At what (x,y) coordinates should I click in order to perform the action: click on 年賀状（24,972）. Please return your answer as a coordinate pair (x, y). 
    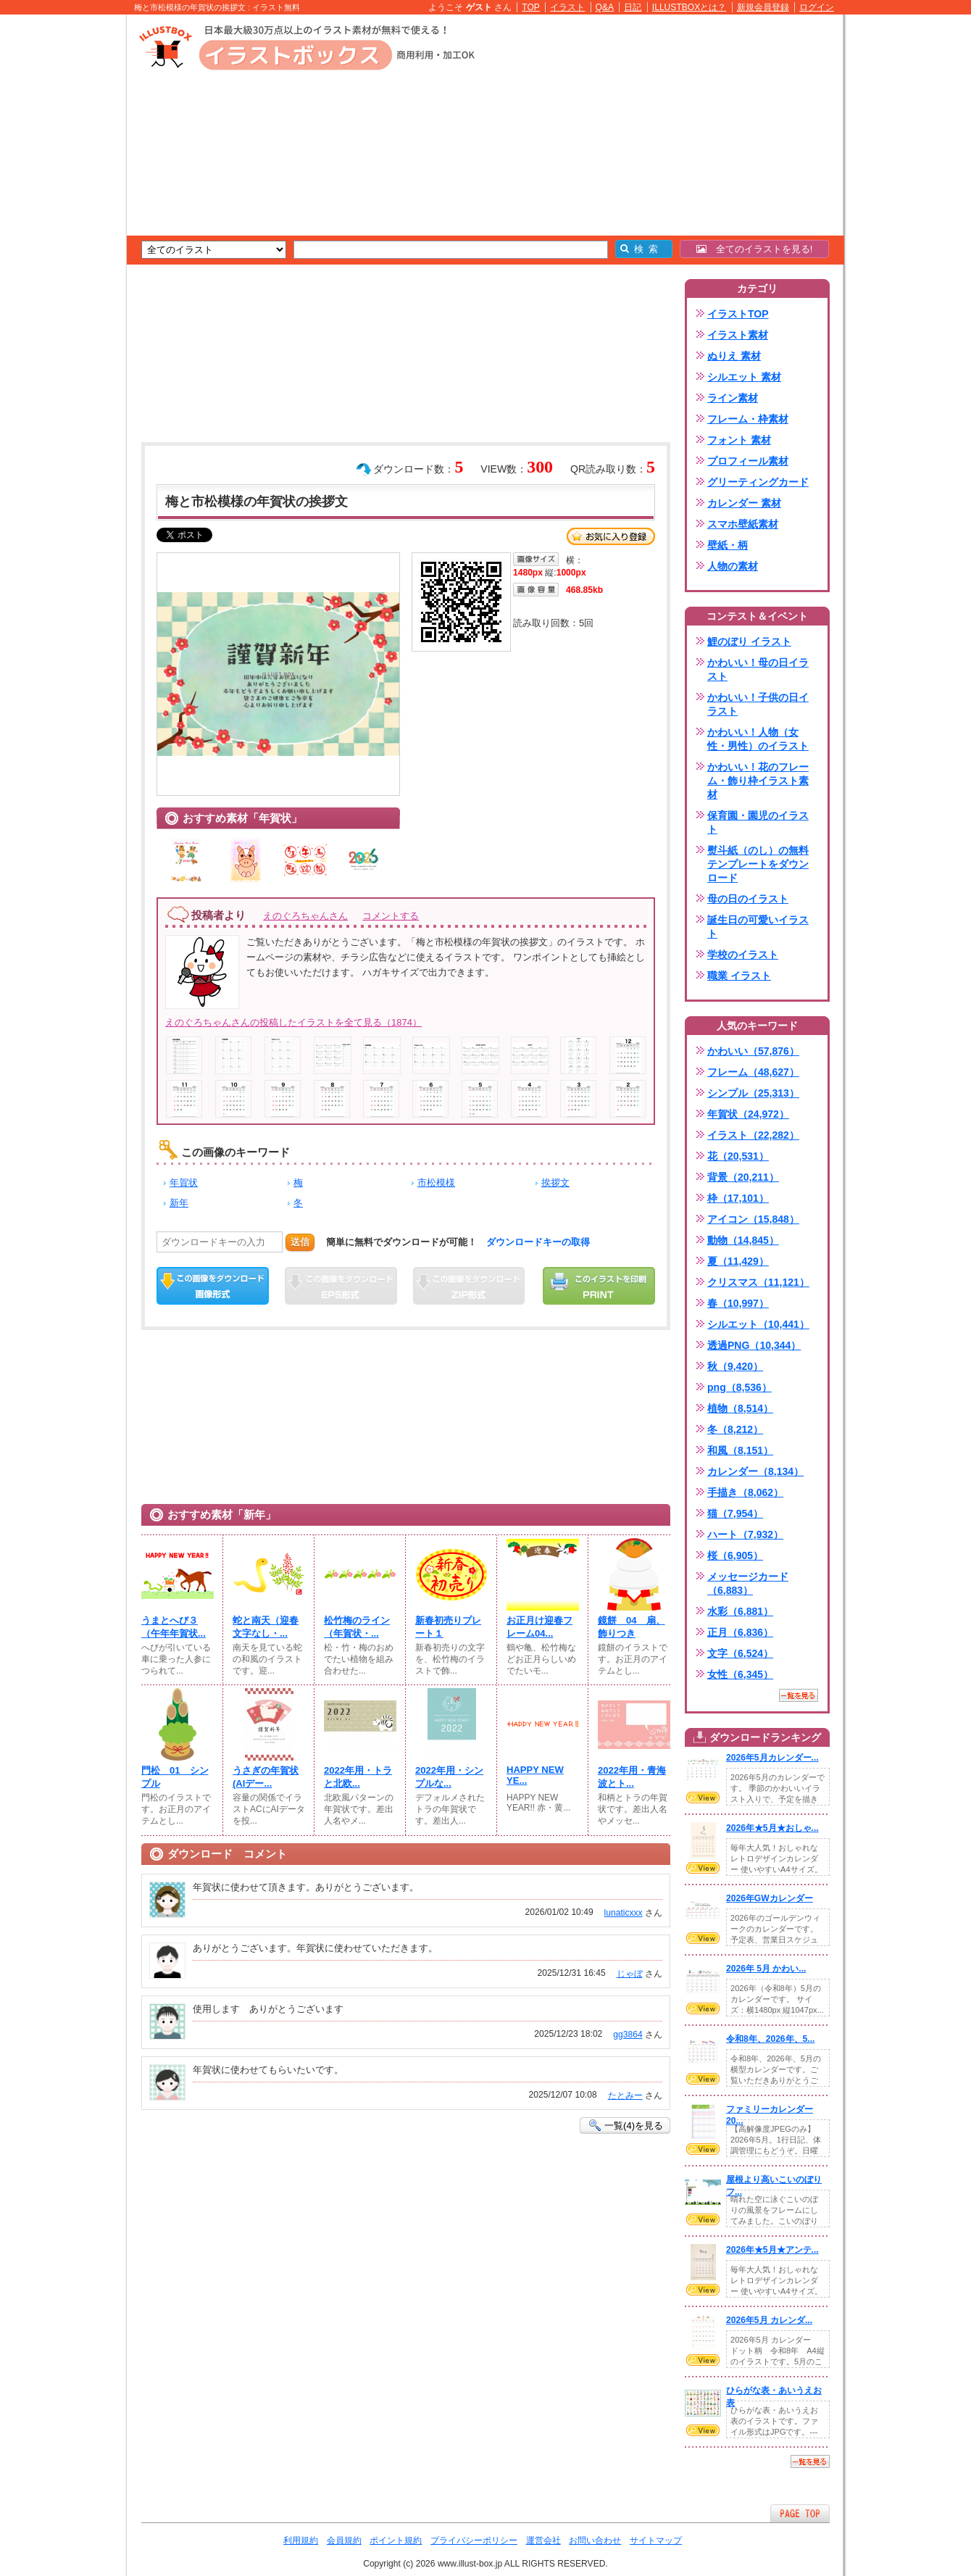
    Looking at the image, I should click on (748, 1114).